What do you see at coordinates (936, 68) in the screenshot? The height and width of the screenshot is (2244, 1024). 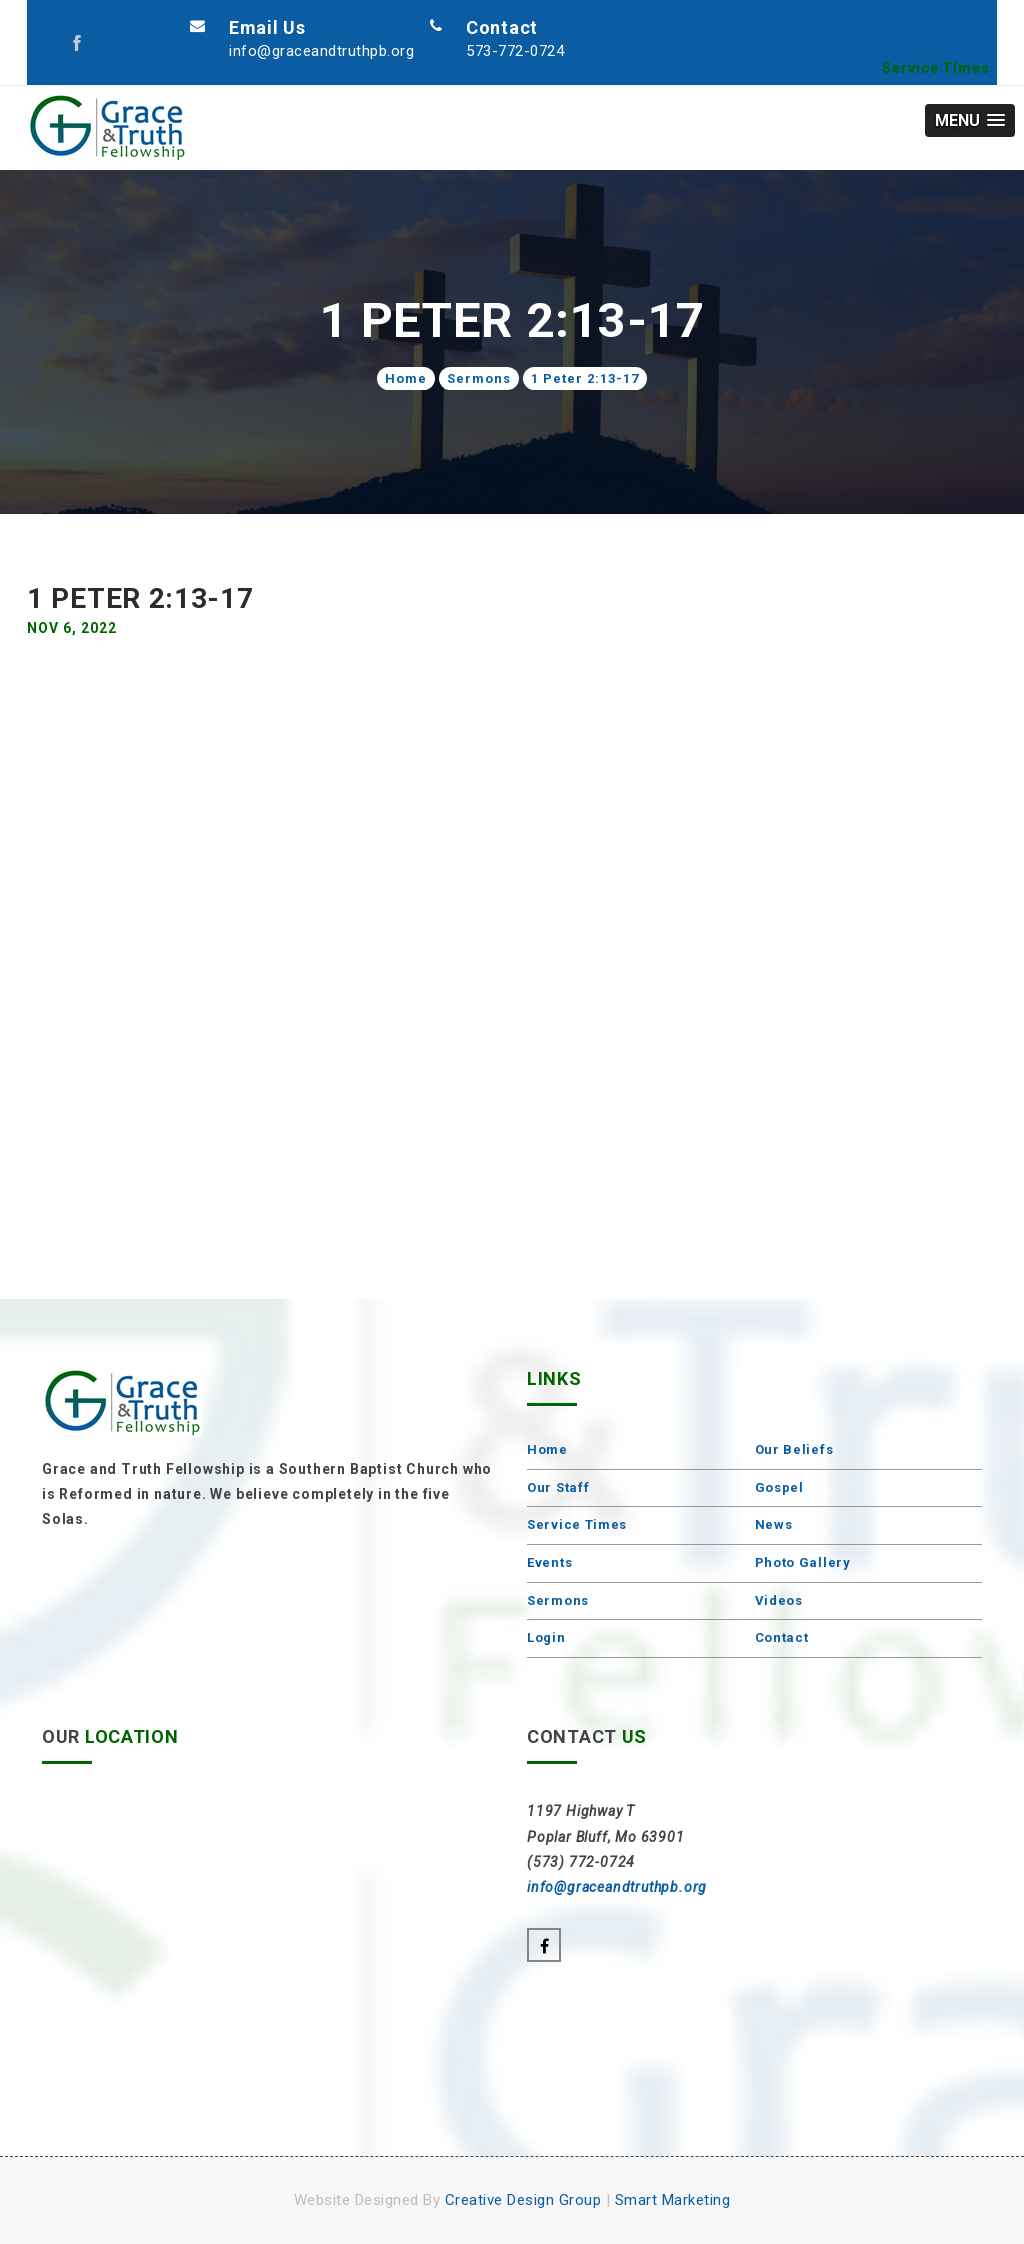 I see `Service TImes` at bounding box center [936, 68].